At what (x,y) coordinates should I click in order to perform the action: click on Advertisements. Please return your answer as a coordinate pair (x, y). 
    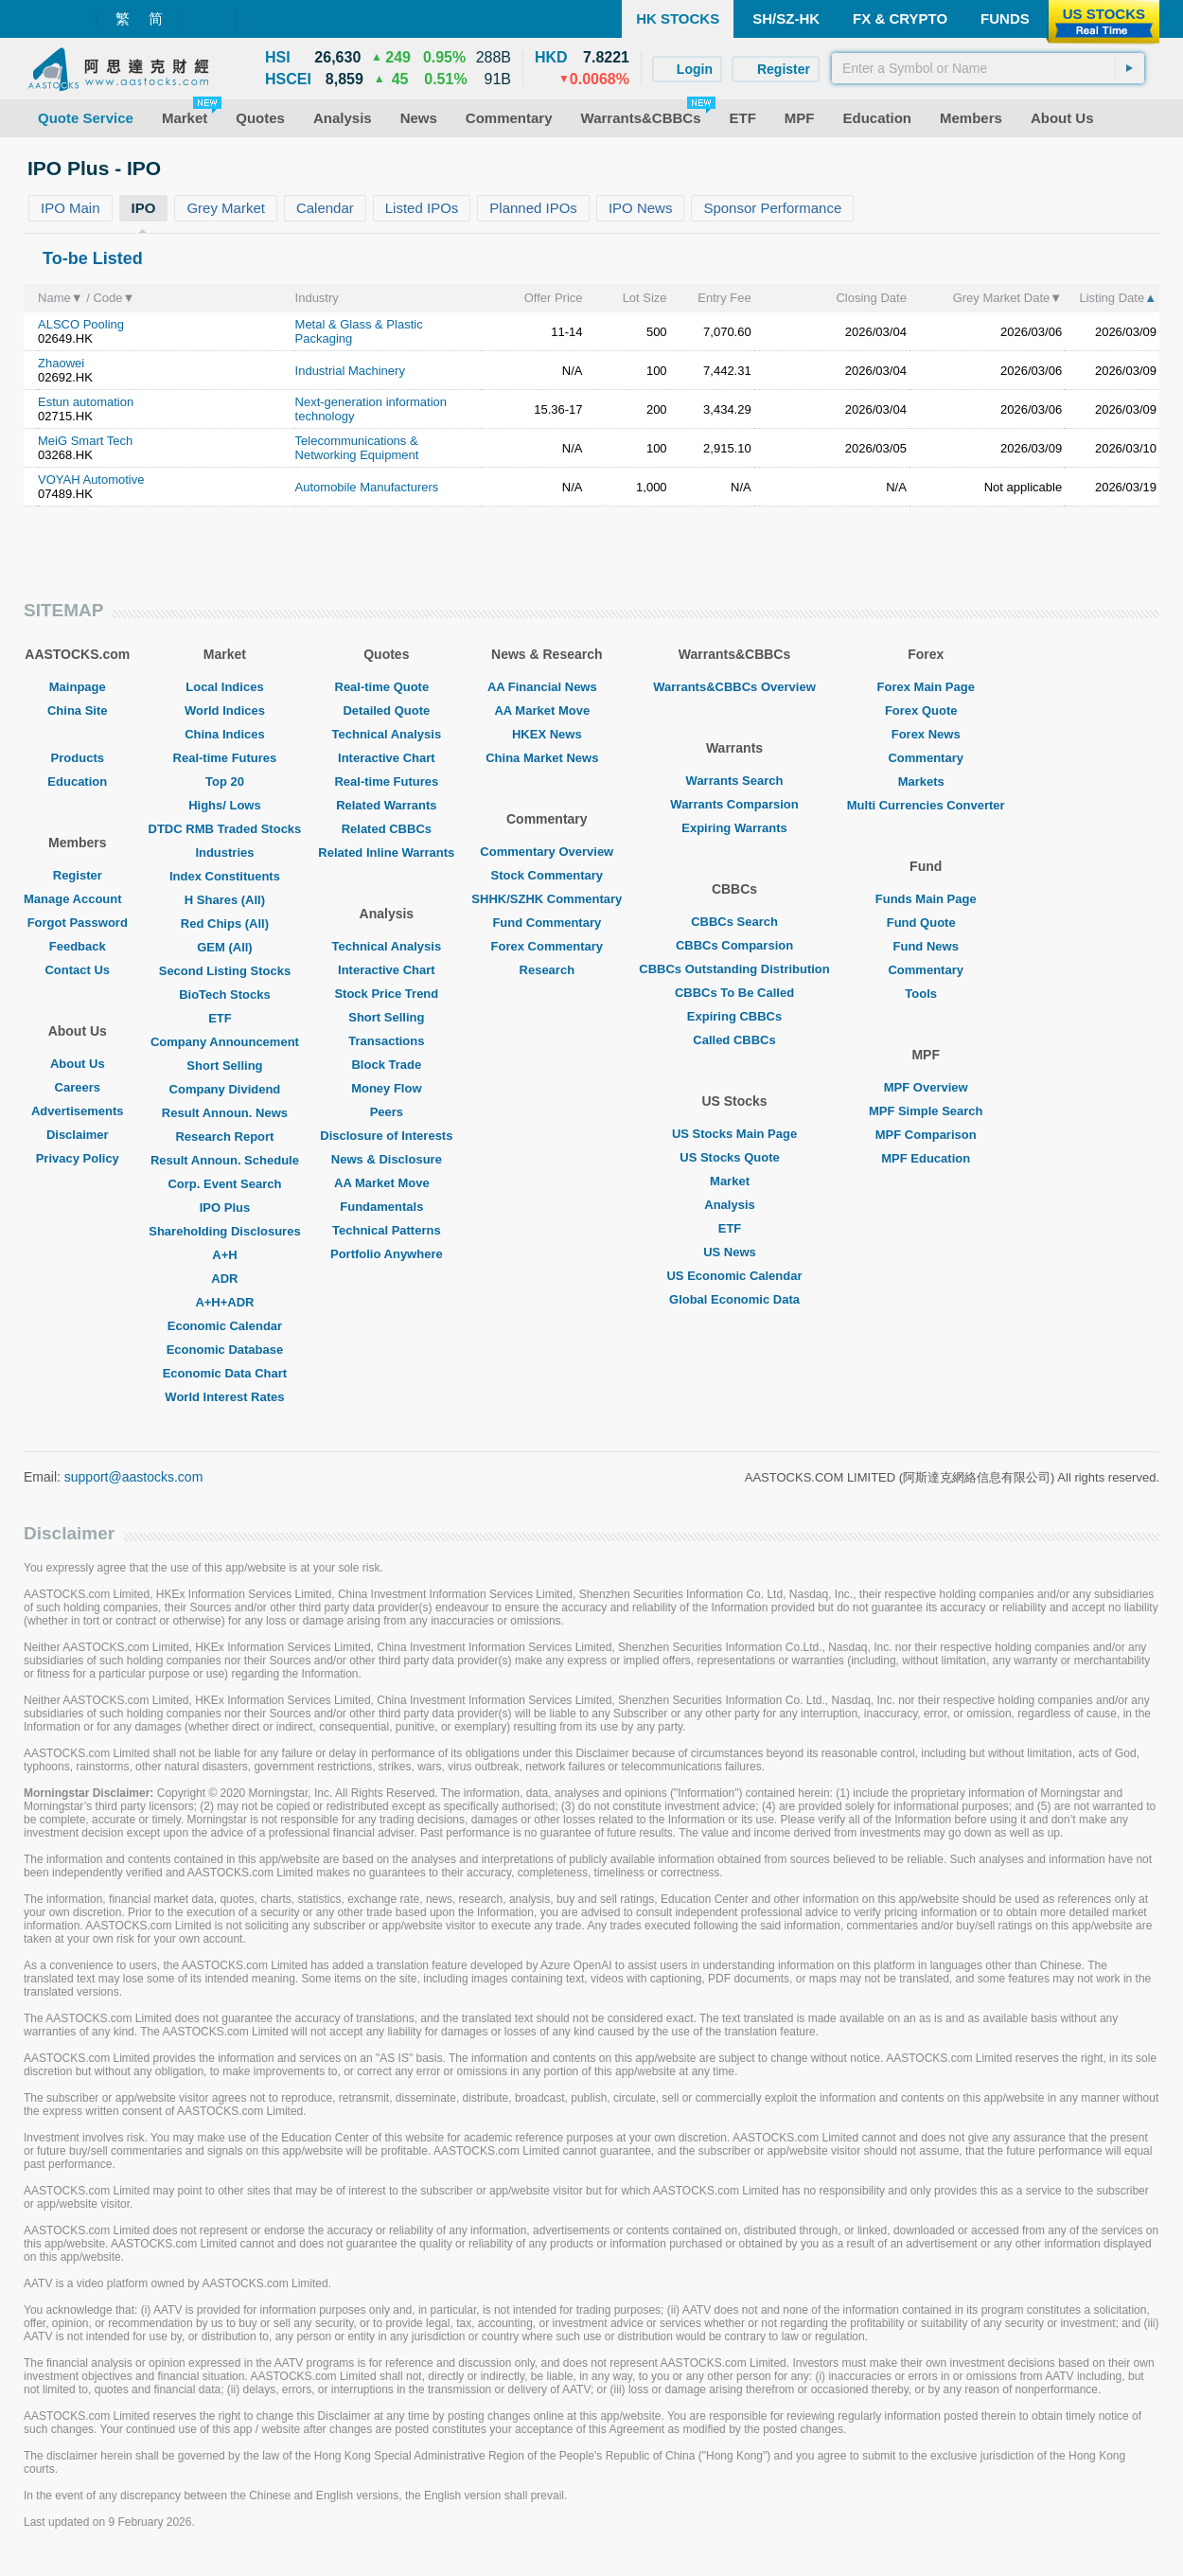
    Looking at the image, I should click on (77, 1111).